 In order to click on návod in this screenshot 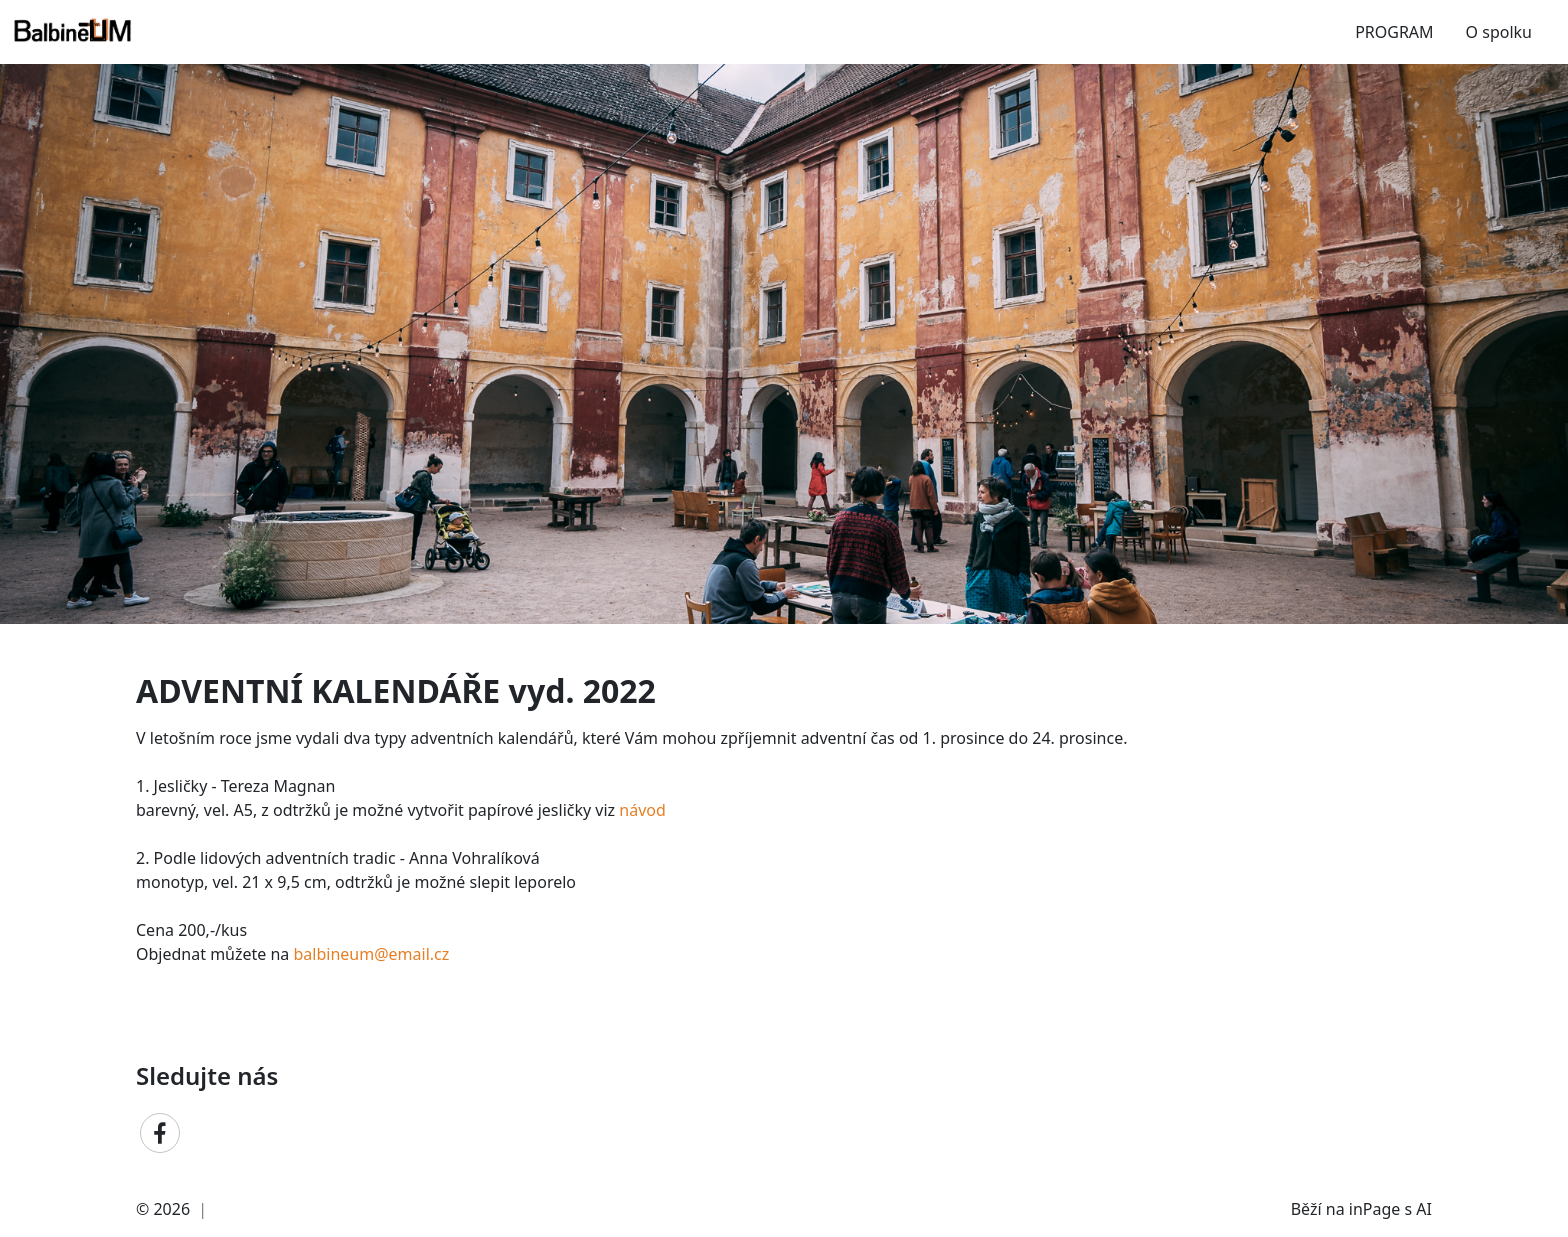, I will do `click(642, 810)`.